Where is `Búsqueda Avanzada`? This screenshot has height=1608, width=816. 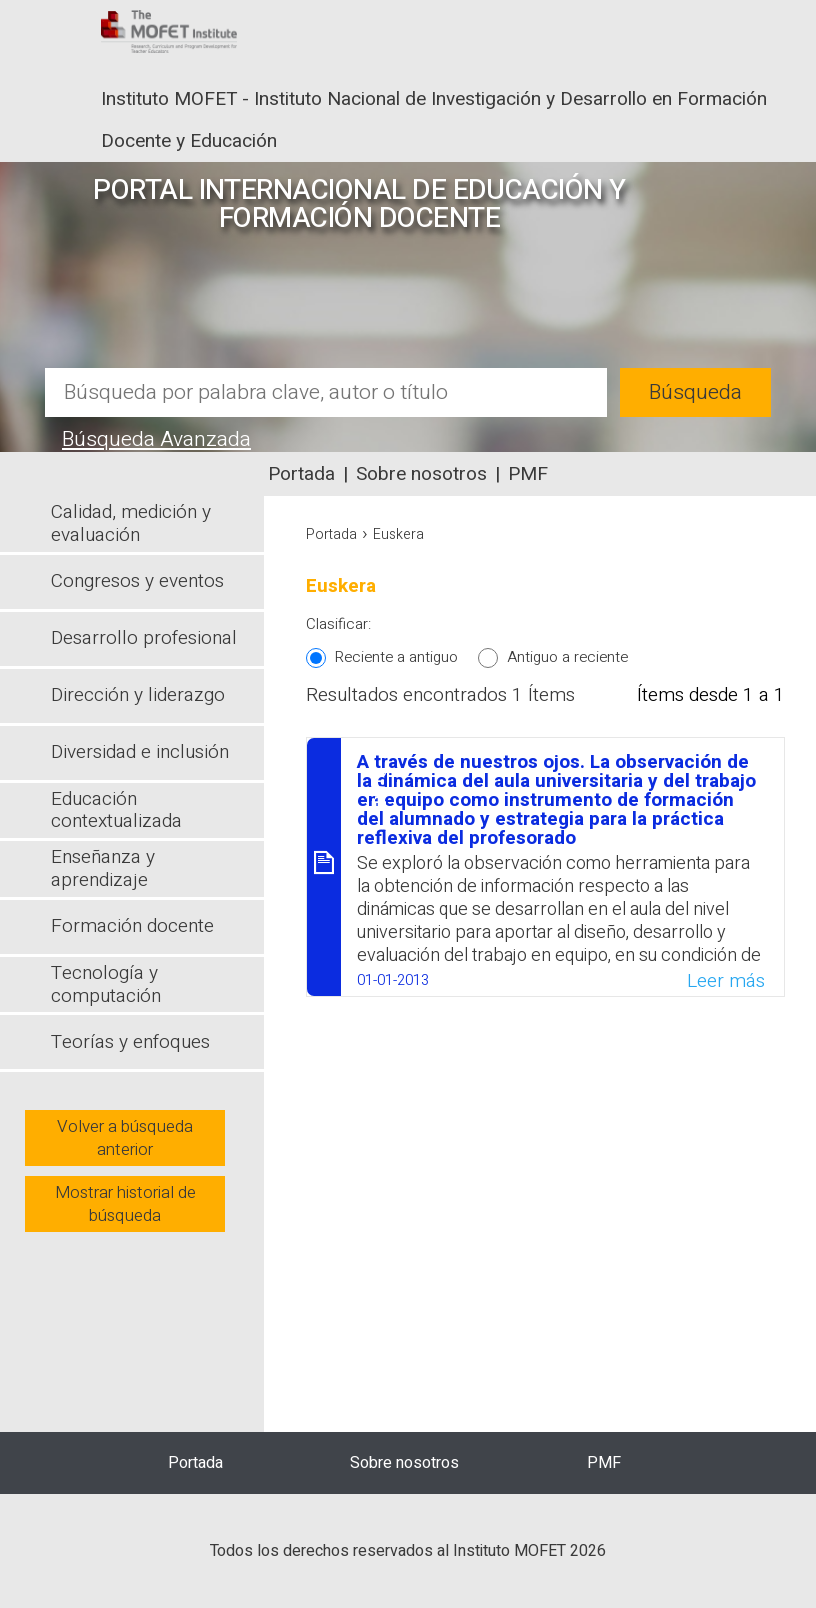
Búsqueda Avanzada is located at coordinates (156, 439).